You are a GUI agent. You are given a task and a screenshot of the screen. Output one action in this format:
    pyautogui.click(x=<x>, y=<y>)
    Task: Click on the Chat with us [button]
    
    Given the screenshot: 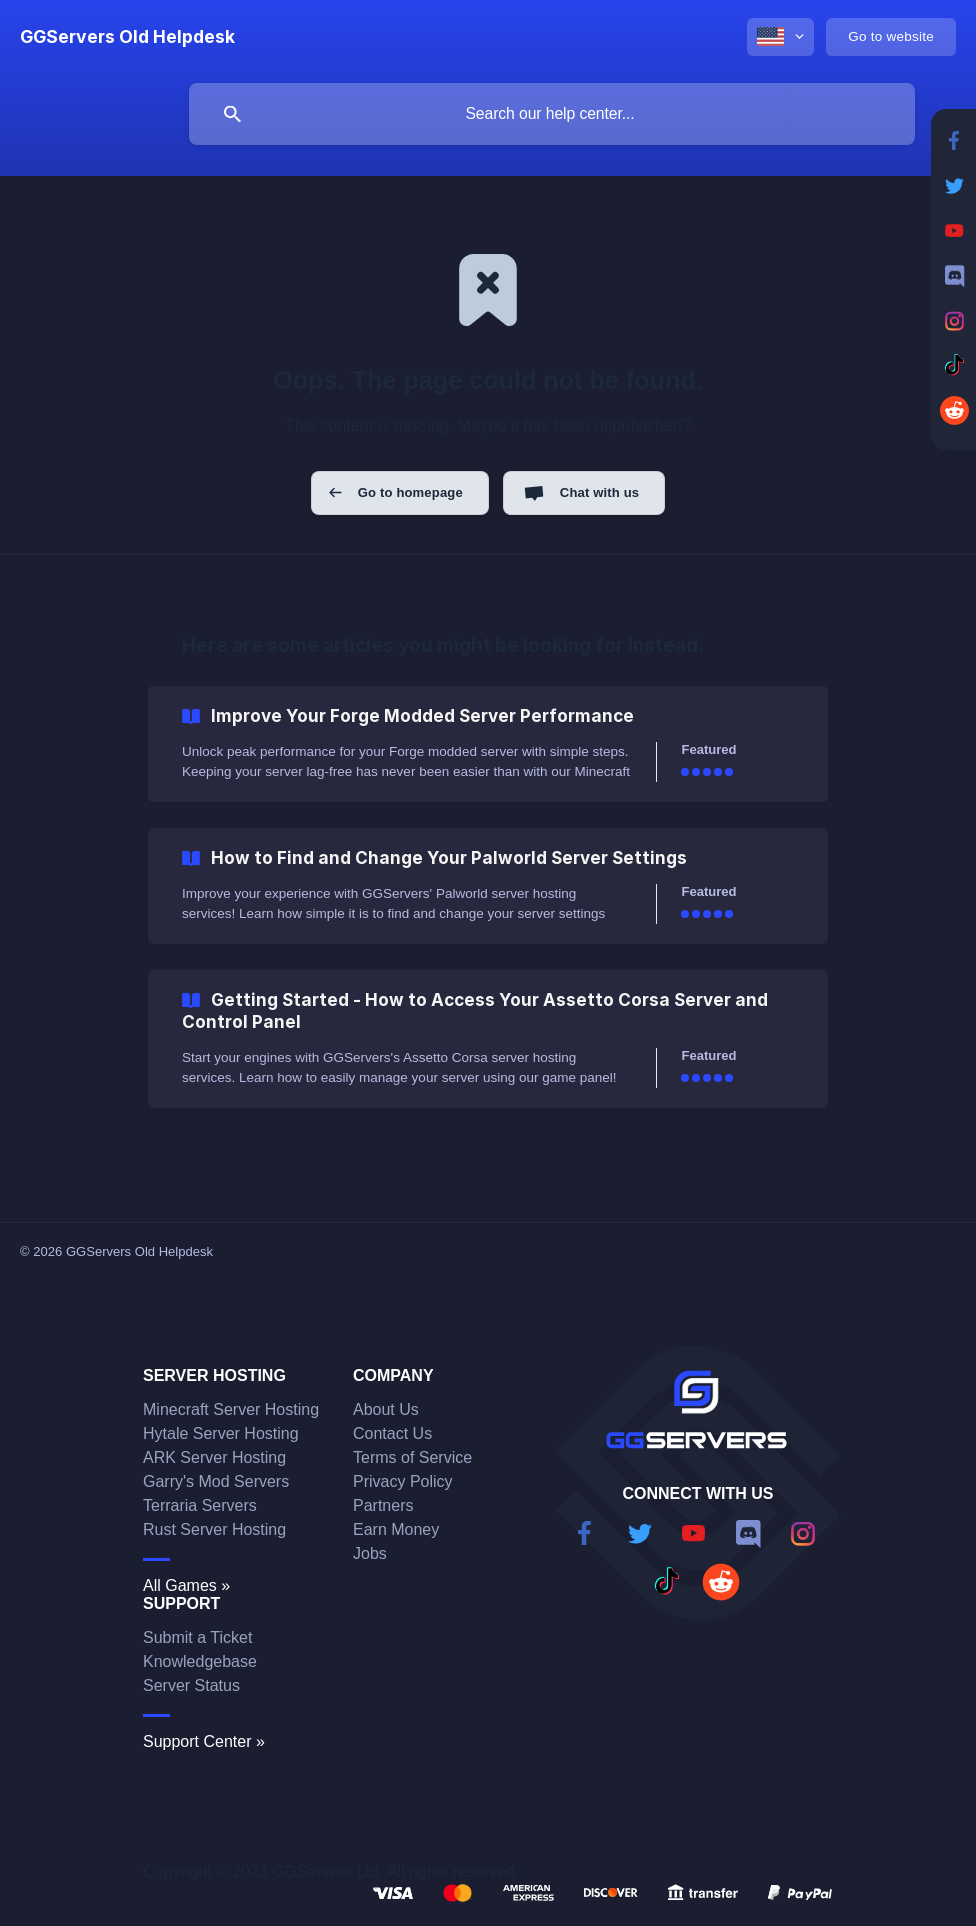 What is the action you would take?
    pyautogui.click(x=599, y=492)
    